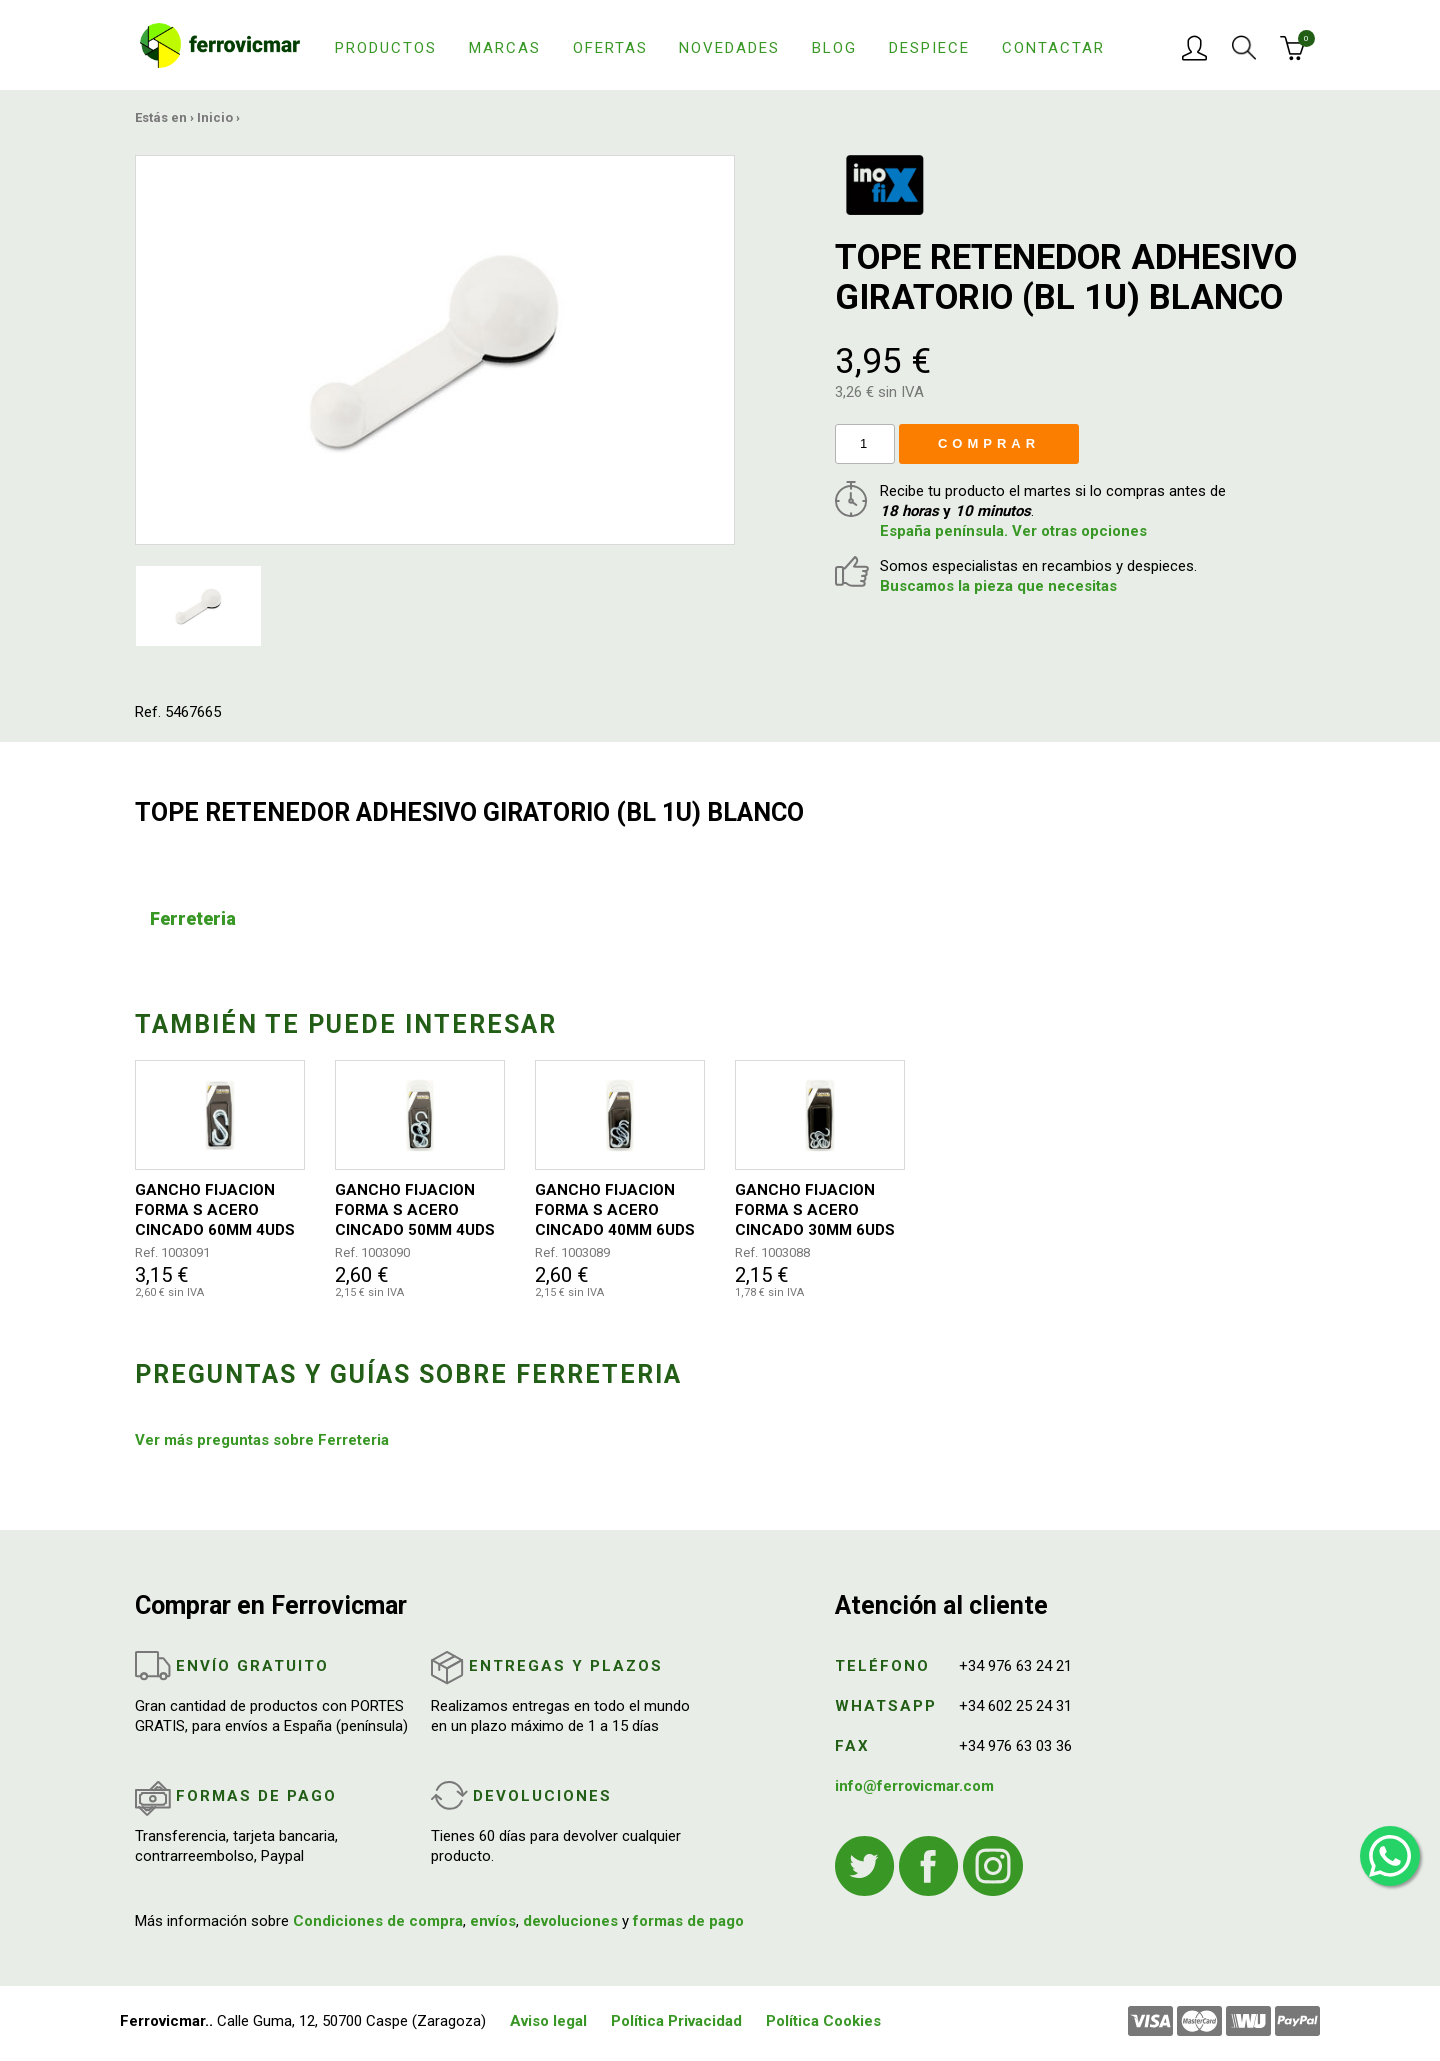 Image resolution: width=1440 pixels, height=2061 pixels. Describe the element at coordinates (378, 1921) in the screenshot. I see `Condiciones de compra` at that location.